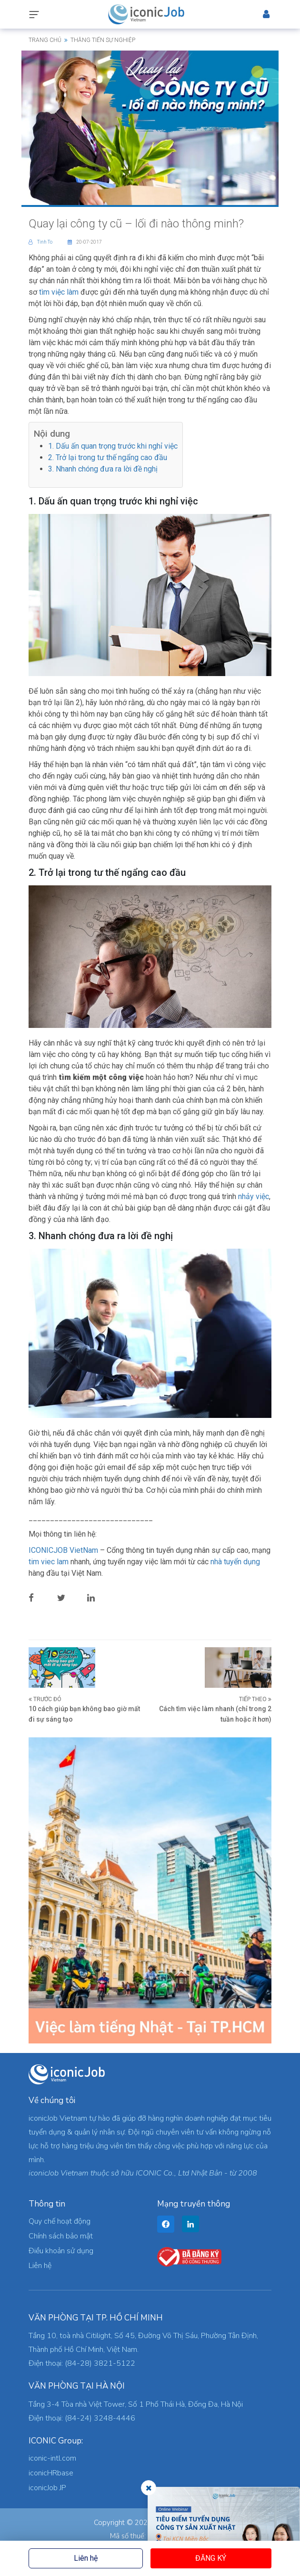 The height and width of the screenshot is (2576, 300). Describe the element at coordinates (253, 1196) in the screenshot. I see `nhảy việc` at that location.